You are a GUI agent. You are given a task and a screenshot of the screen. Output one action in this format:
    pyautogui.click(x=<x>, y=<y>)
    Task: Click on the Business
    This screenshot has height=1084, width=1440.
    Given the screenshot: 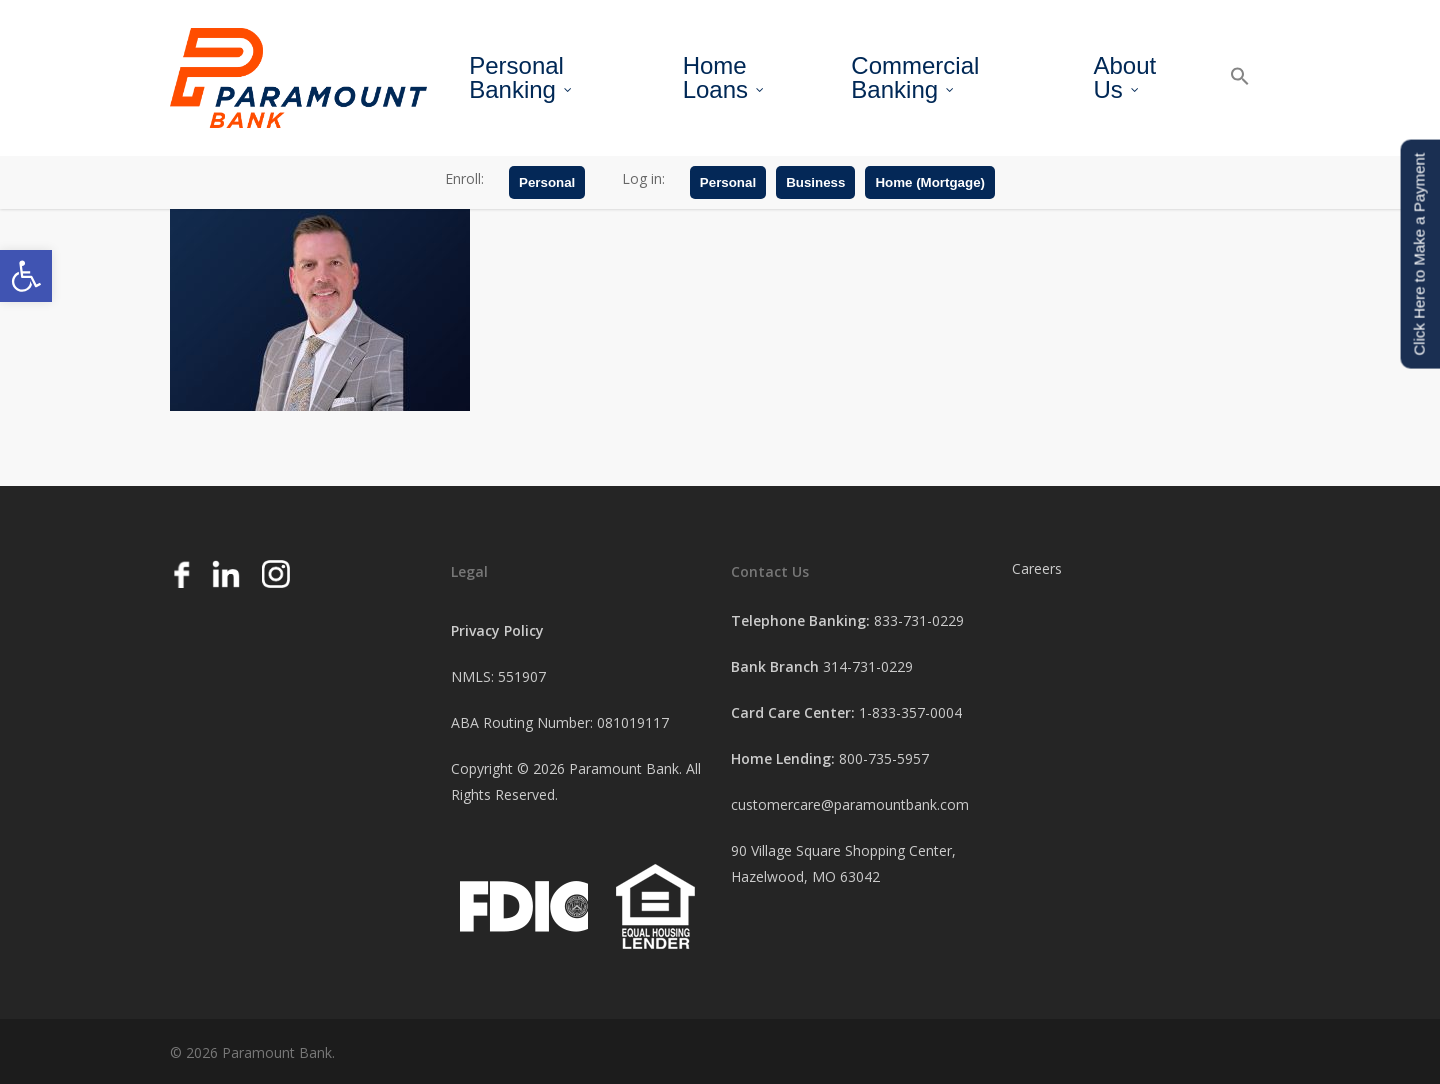 What is the action you would take?
    pyautogui.click(x=815, y=182)
    